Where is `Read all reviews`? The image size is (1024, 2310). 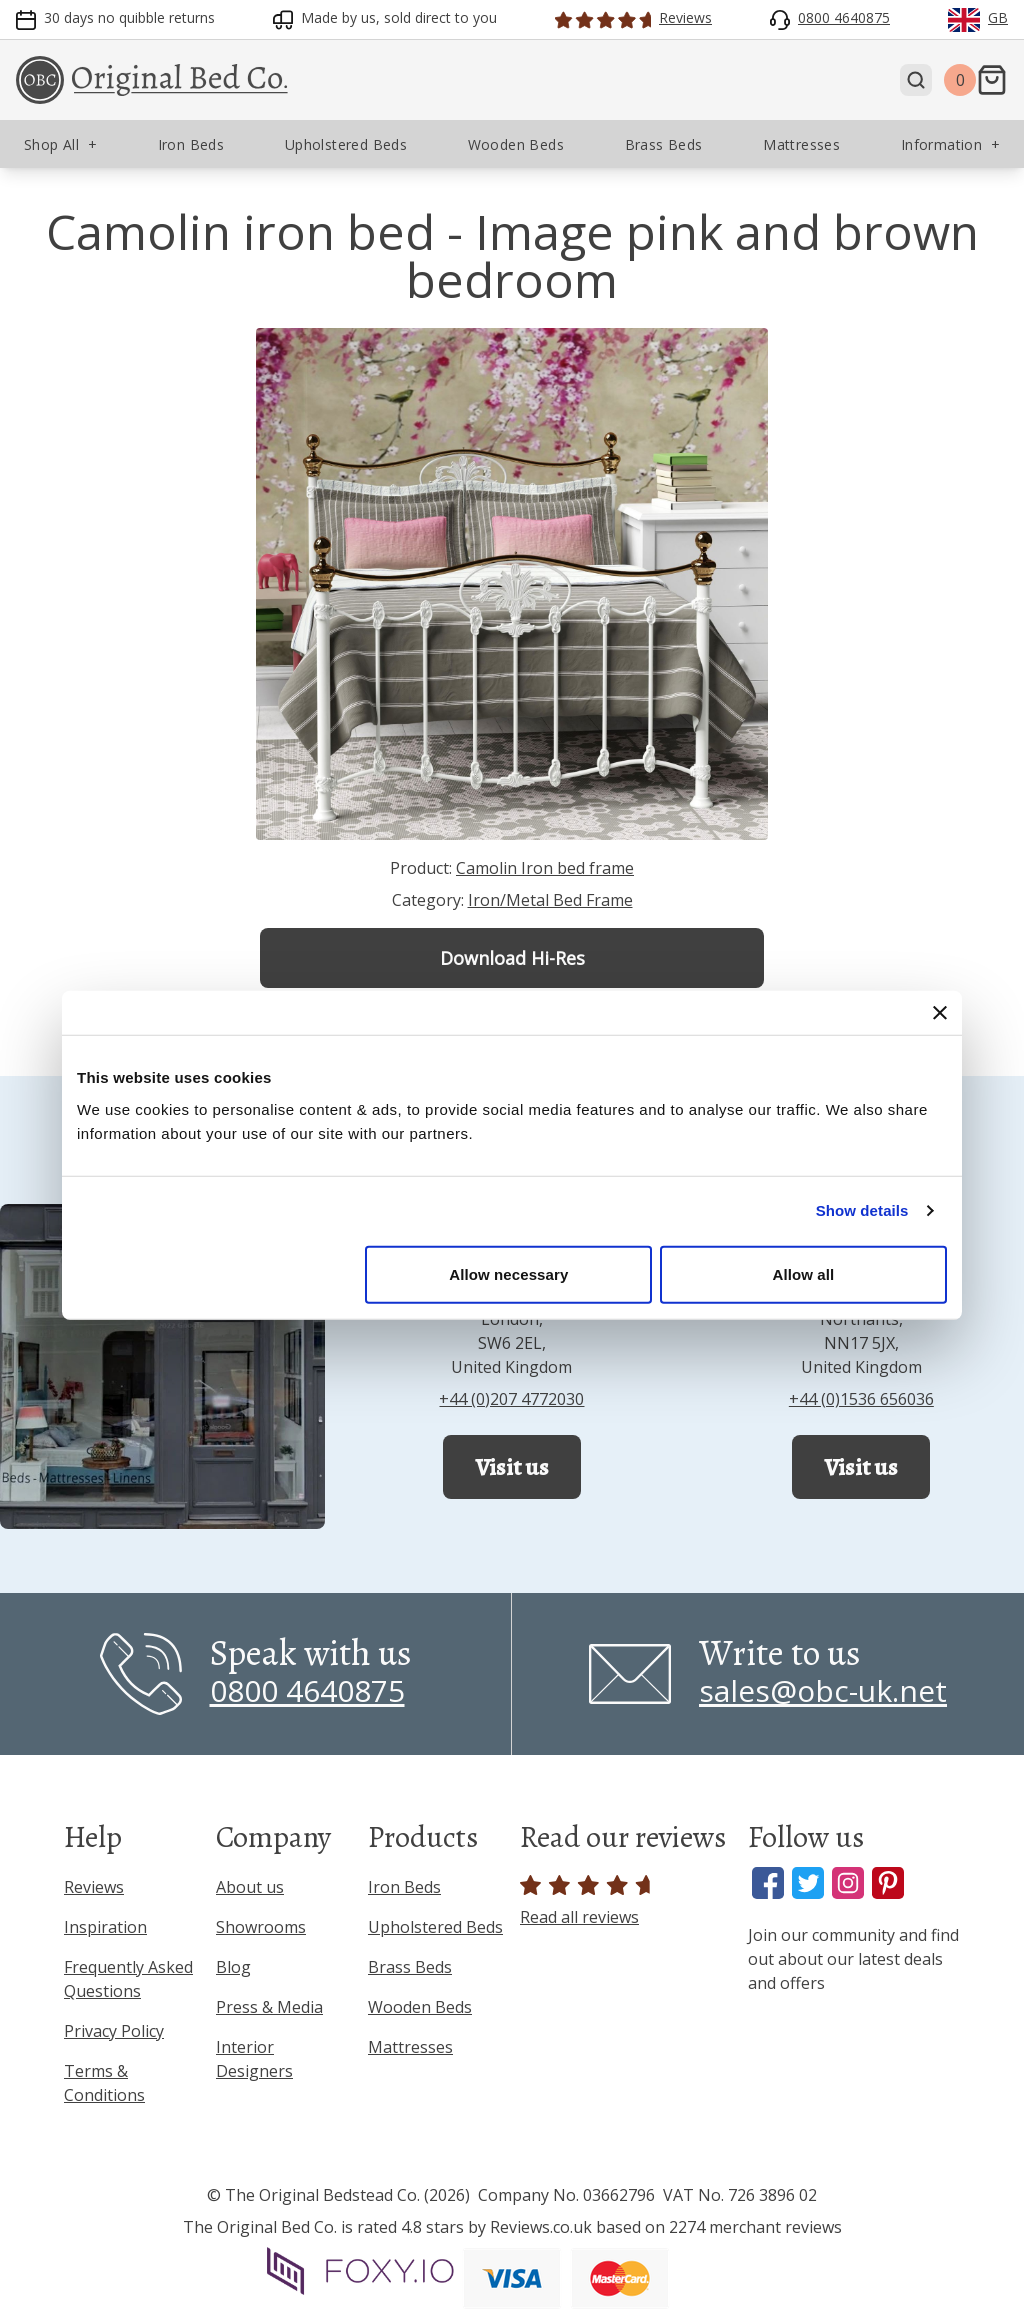 Read all reviews is located at coordinates (588, 1901).